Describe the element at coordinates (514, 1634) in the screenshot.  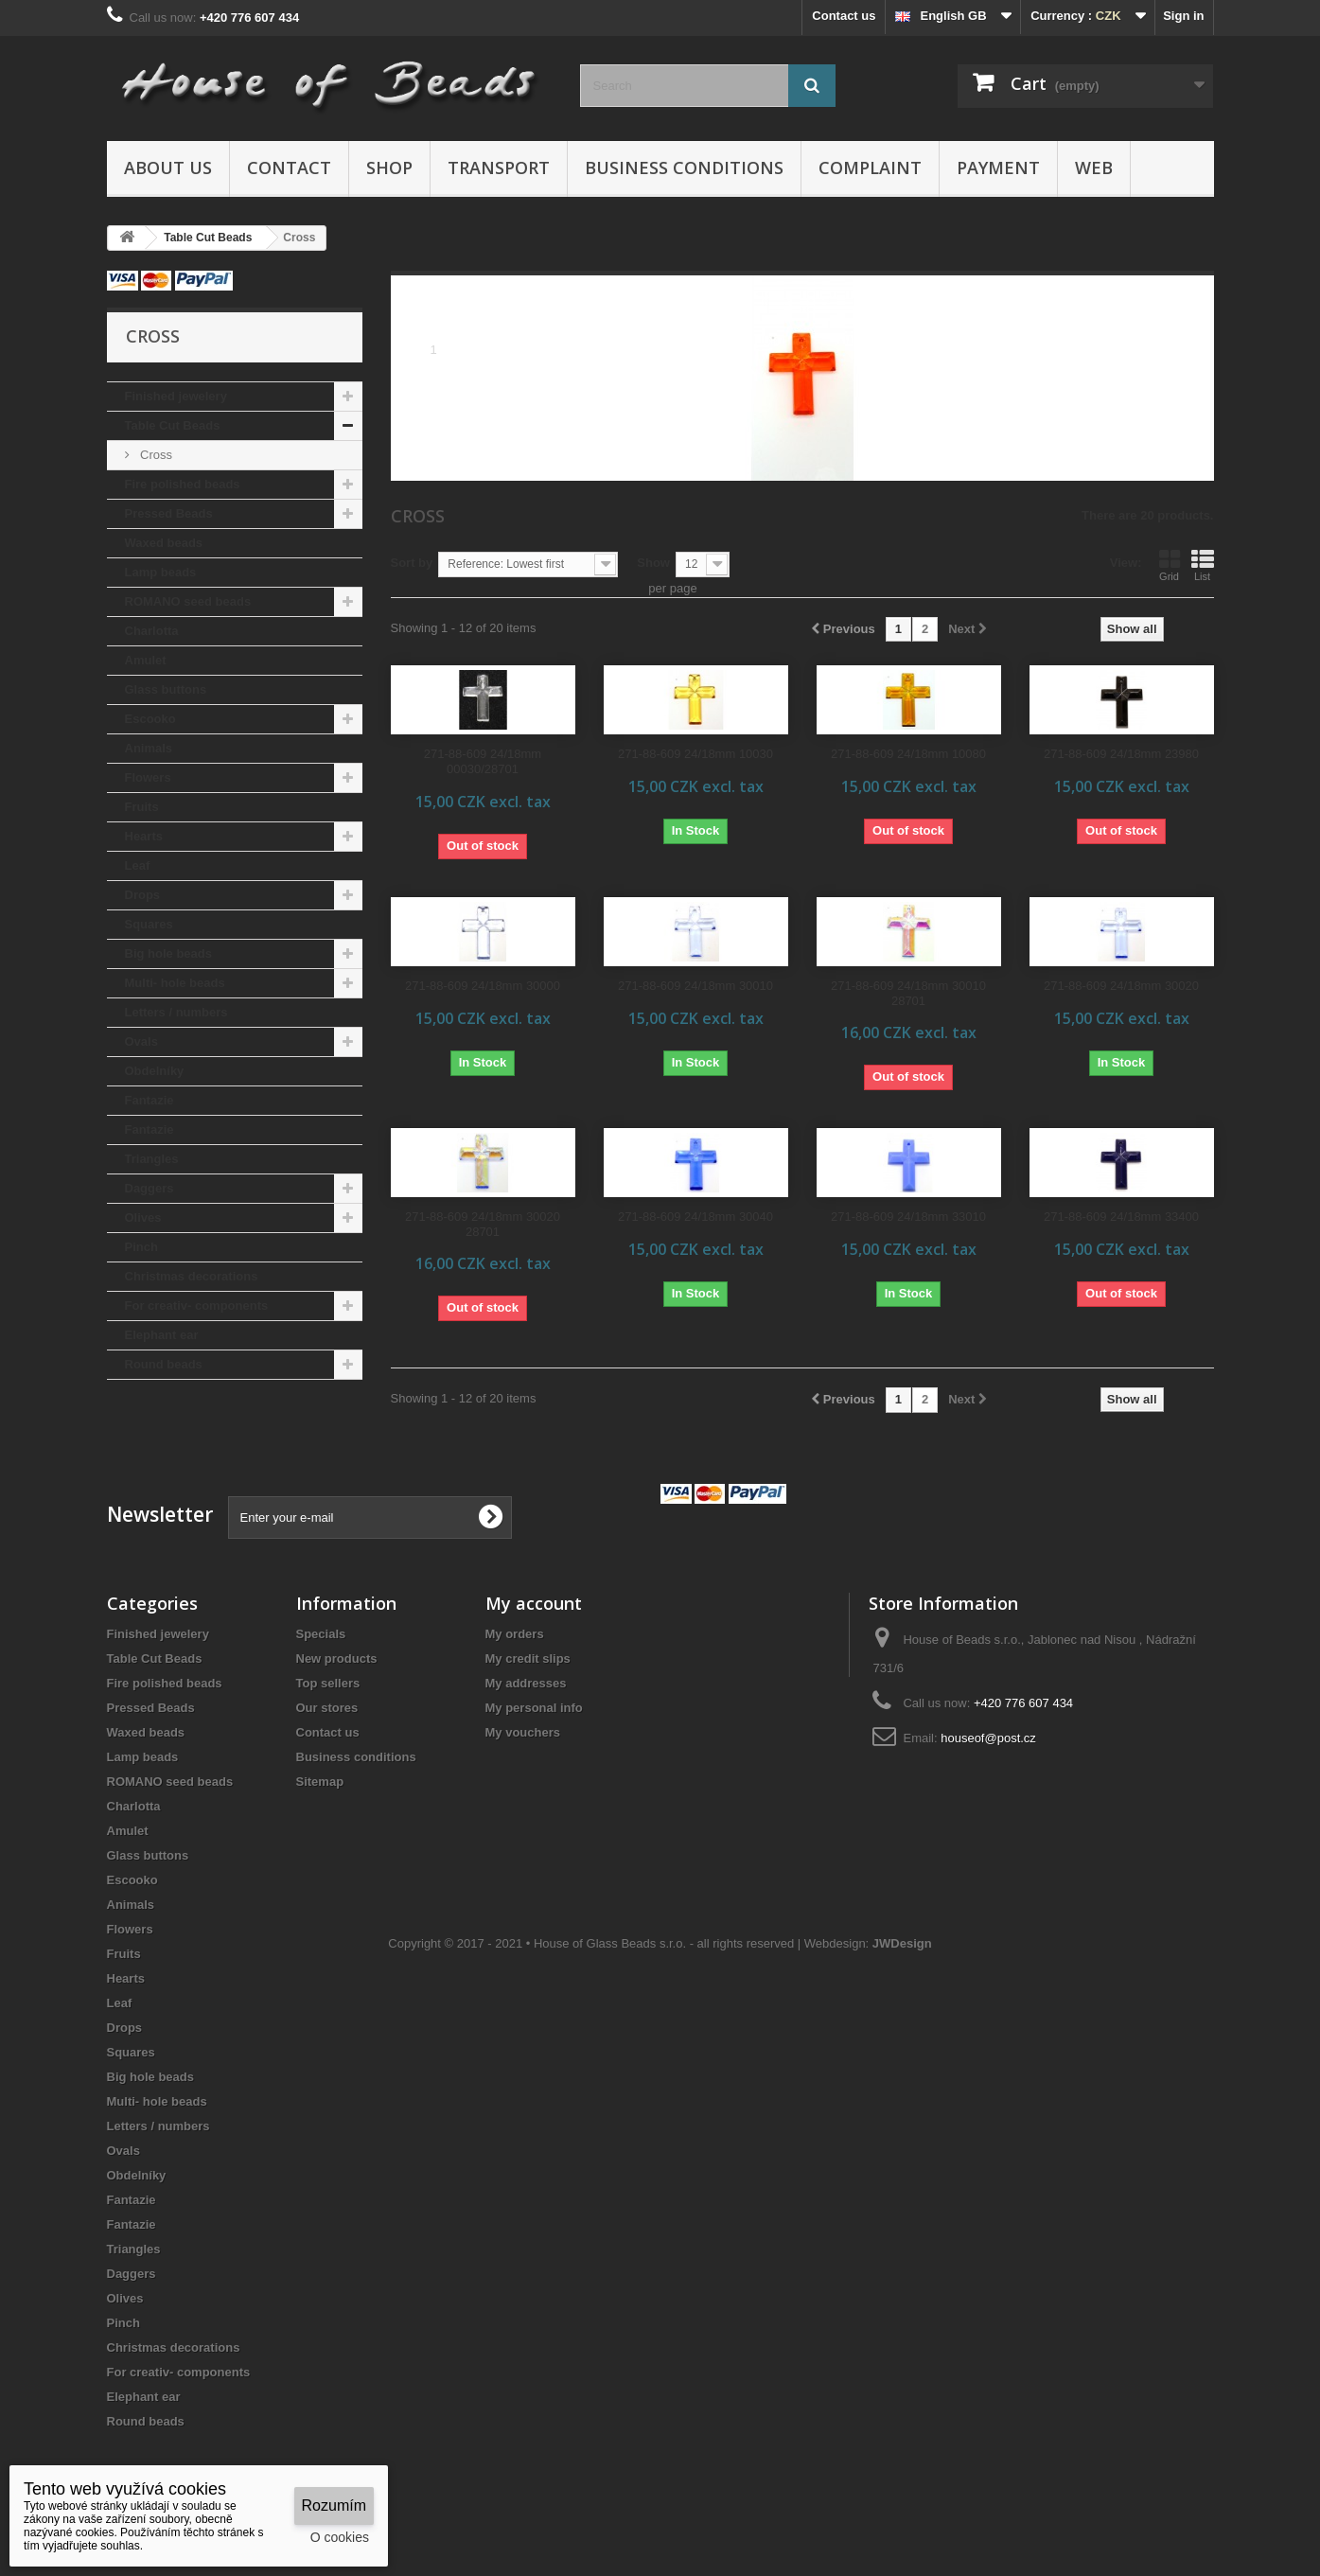
I see `My orders` at that location.